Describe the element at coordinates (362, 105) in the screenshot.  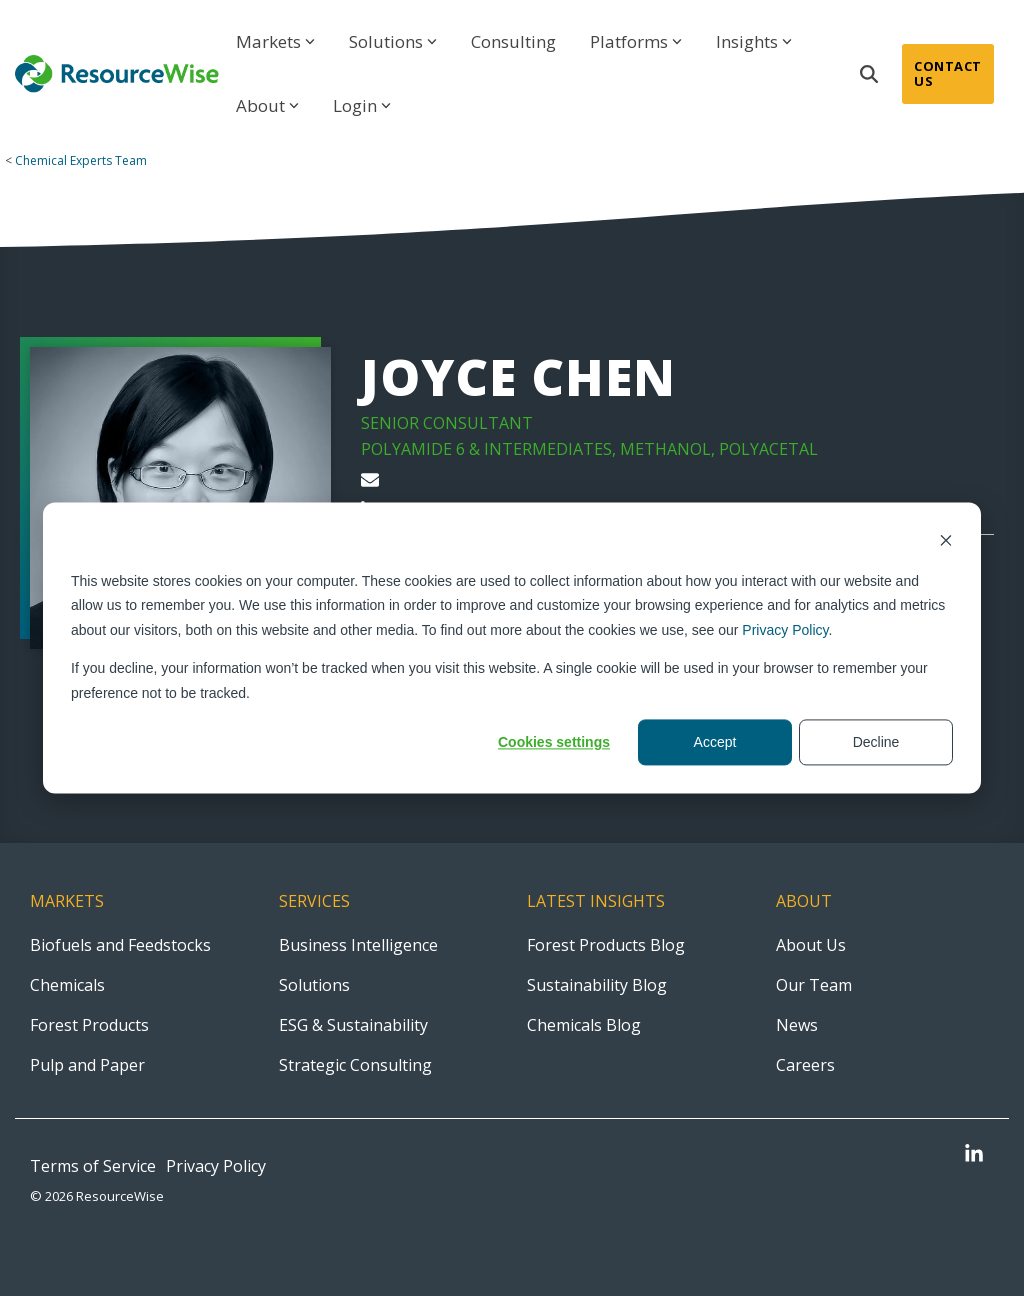
I see `Login` at that location.